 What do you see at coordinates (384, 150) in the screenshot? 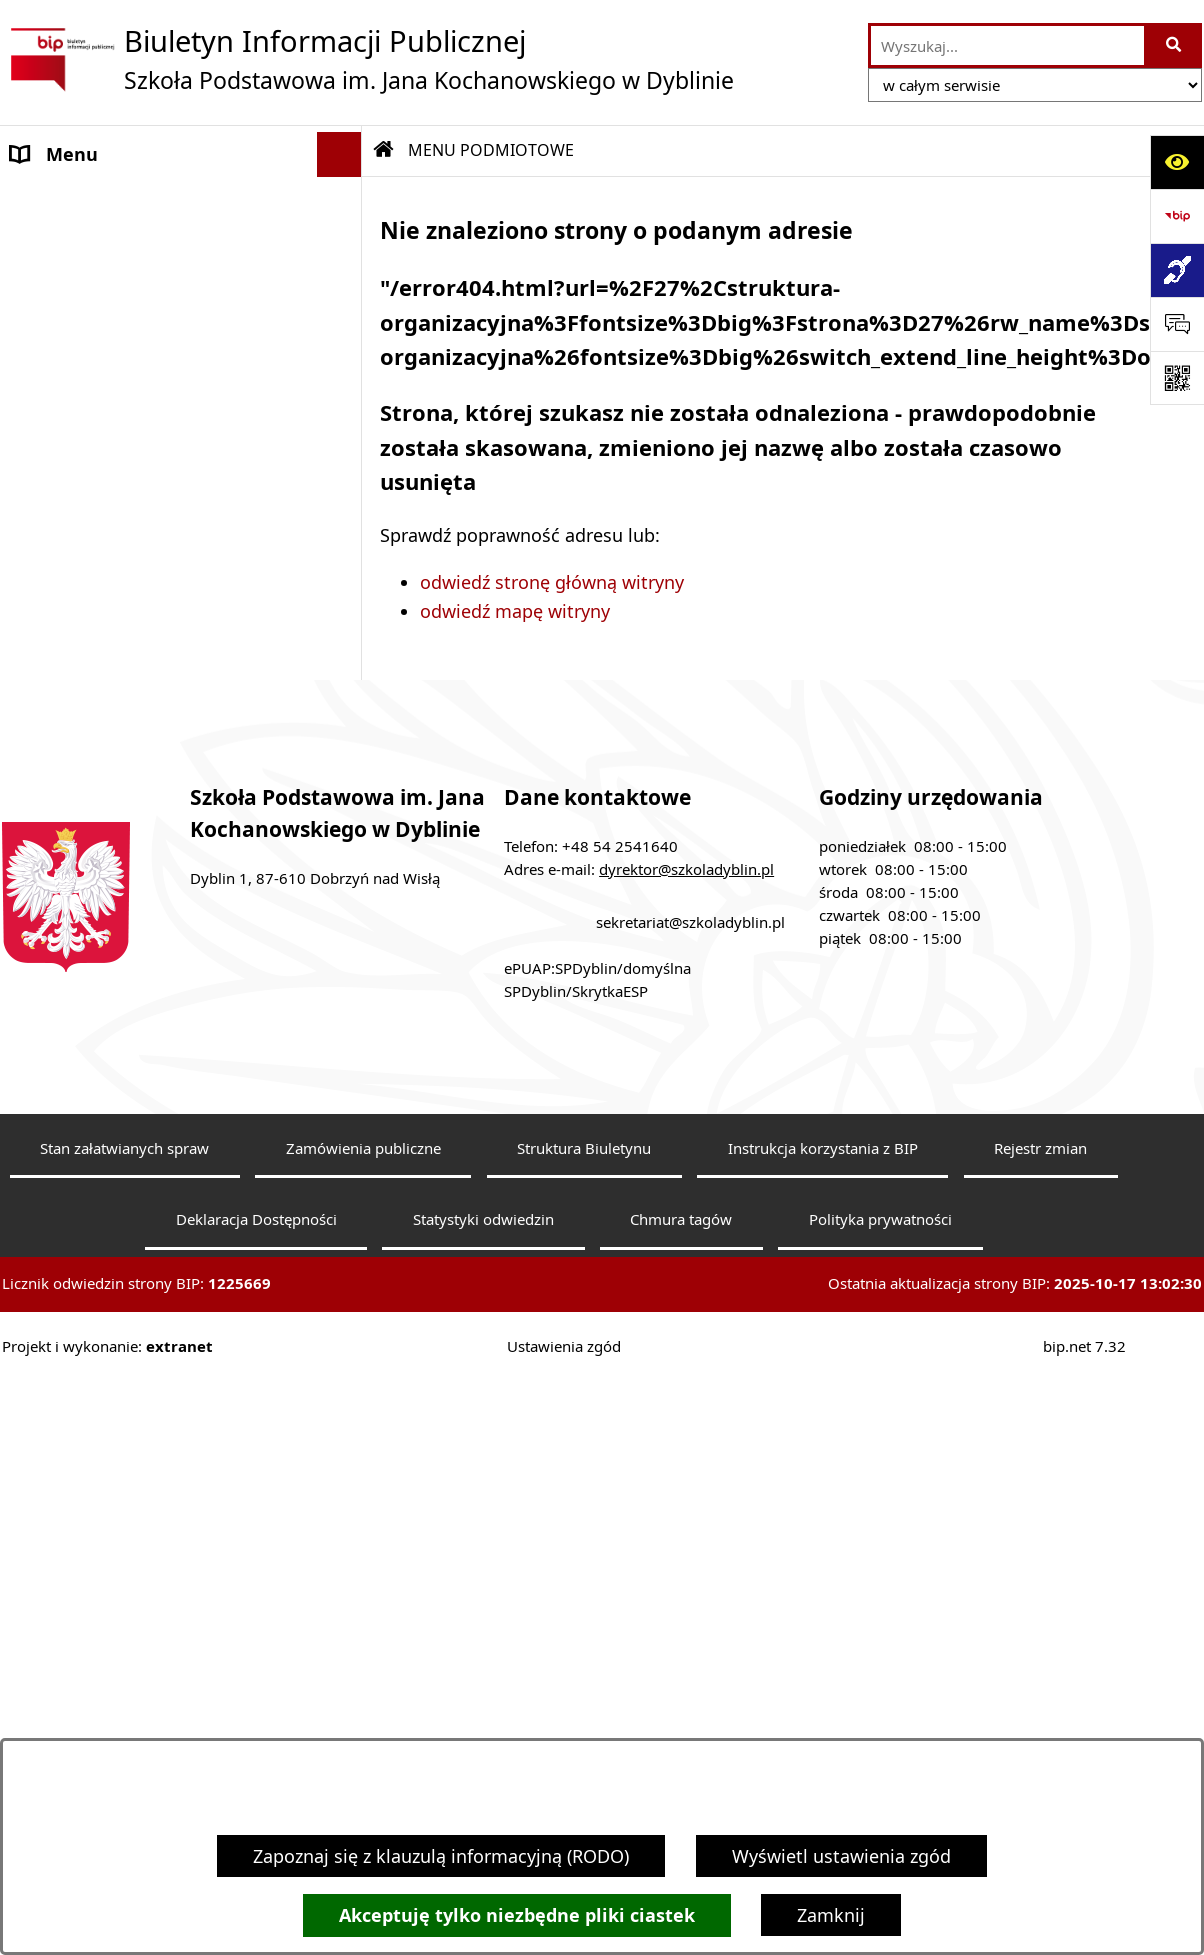
I see `[Przejdź do: Strona główna Biuletynu Informacji Publicznej]` at bounding box center [384, 150].